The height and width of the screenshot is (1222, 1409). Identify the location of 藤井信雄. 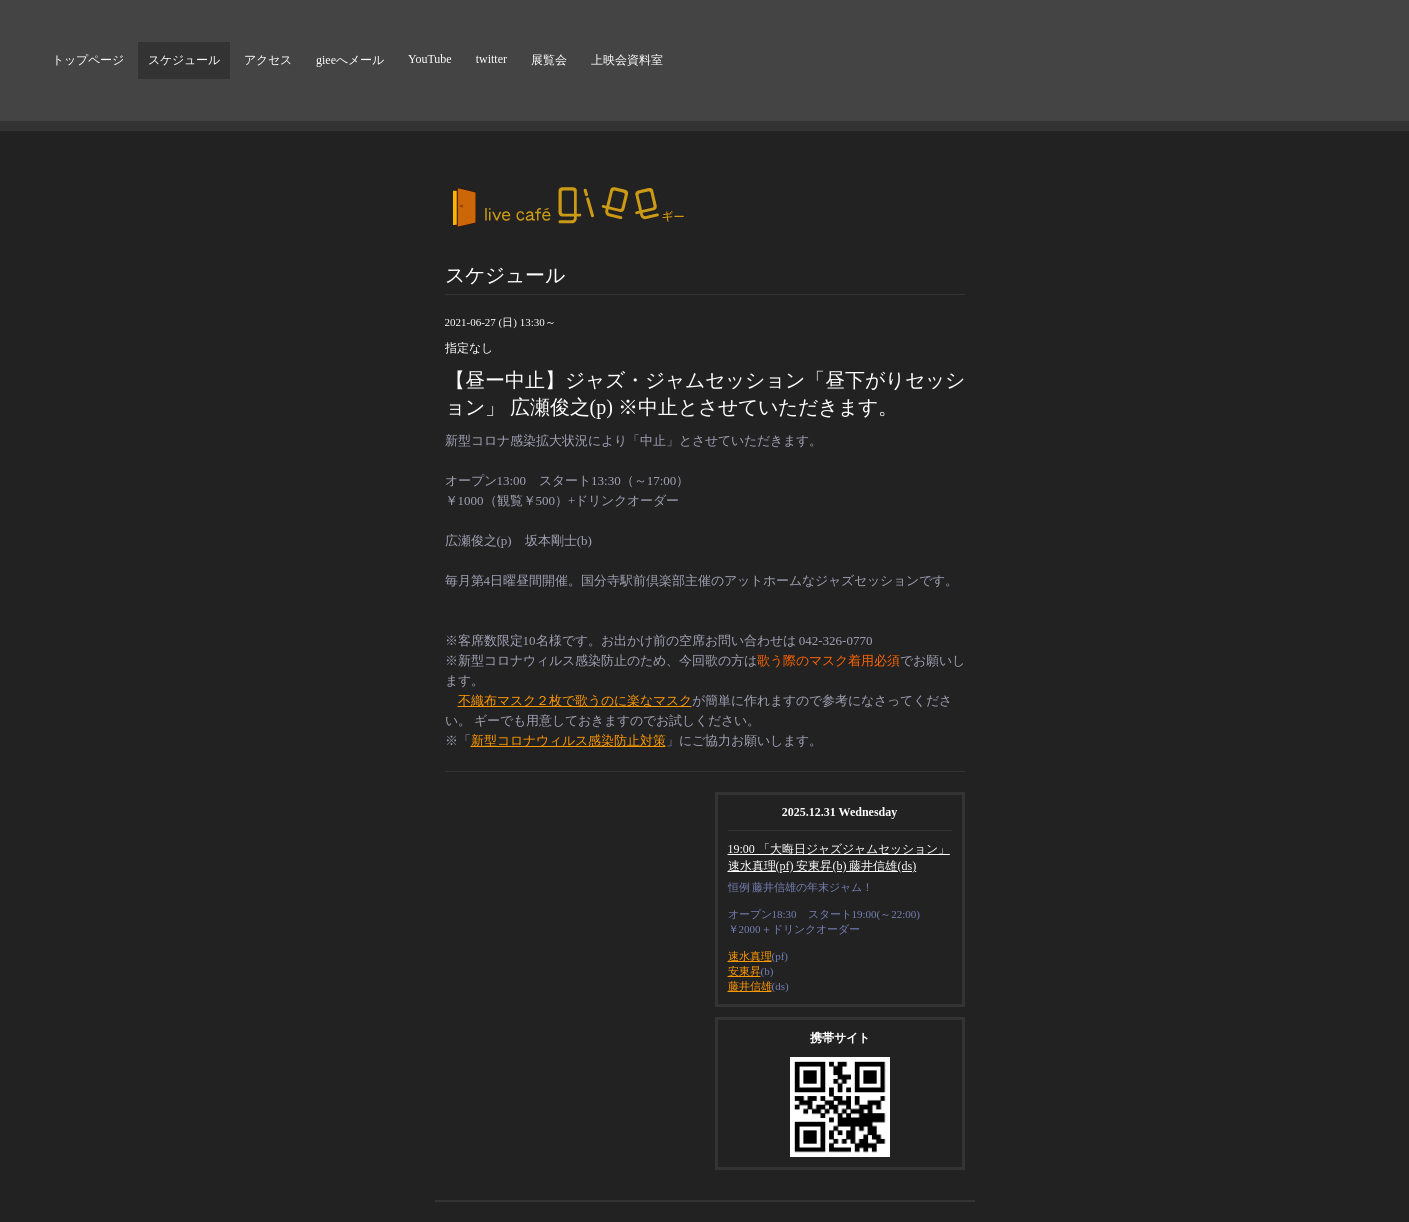
(750, 986).